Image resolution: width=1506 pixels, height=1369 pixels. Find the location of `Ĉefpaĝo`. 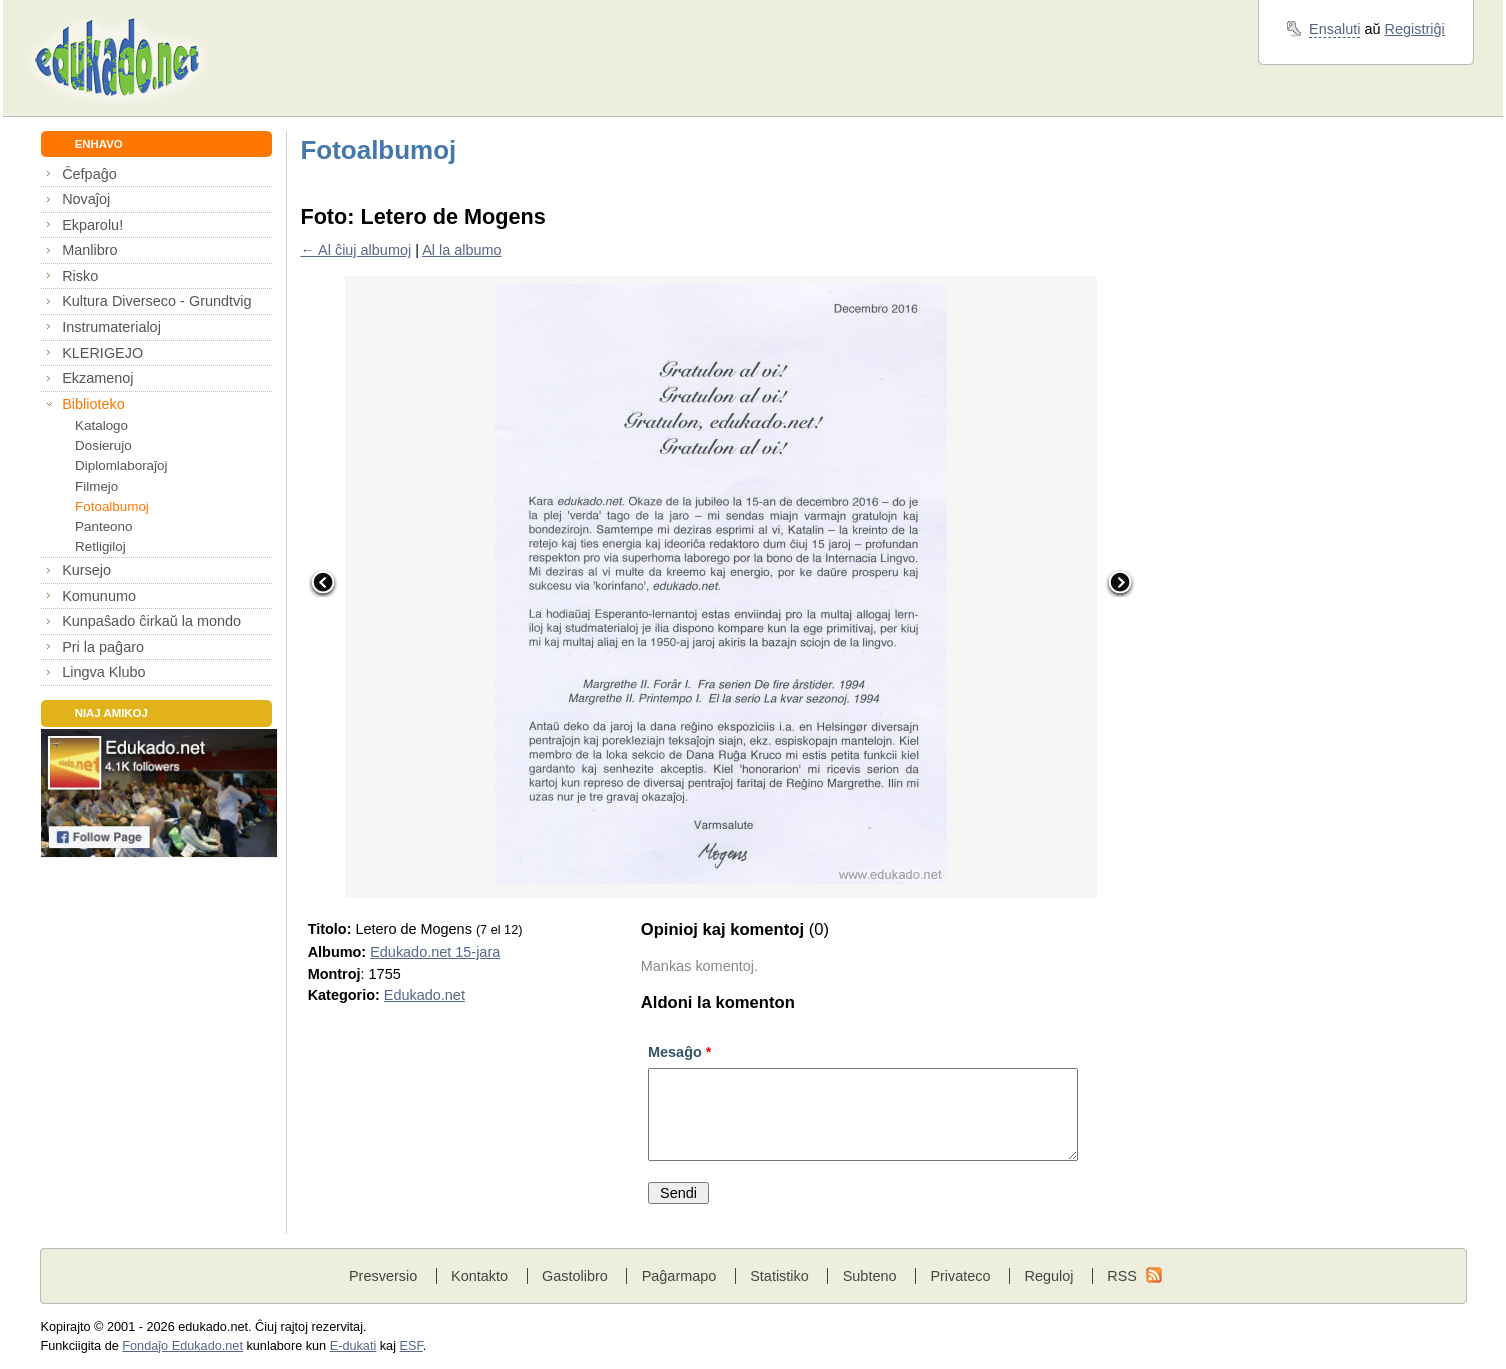

Ĉefpaĝo is located at coordinates (89, 174).